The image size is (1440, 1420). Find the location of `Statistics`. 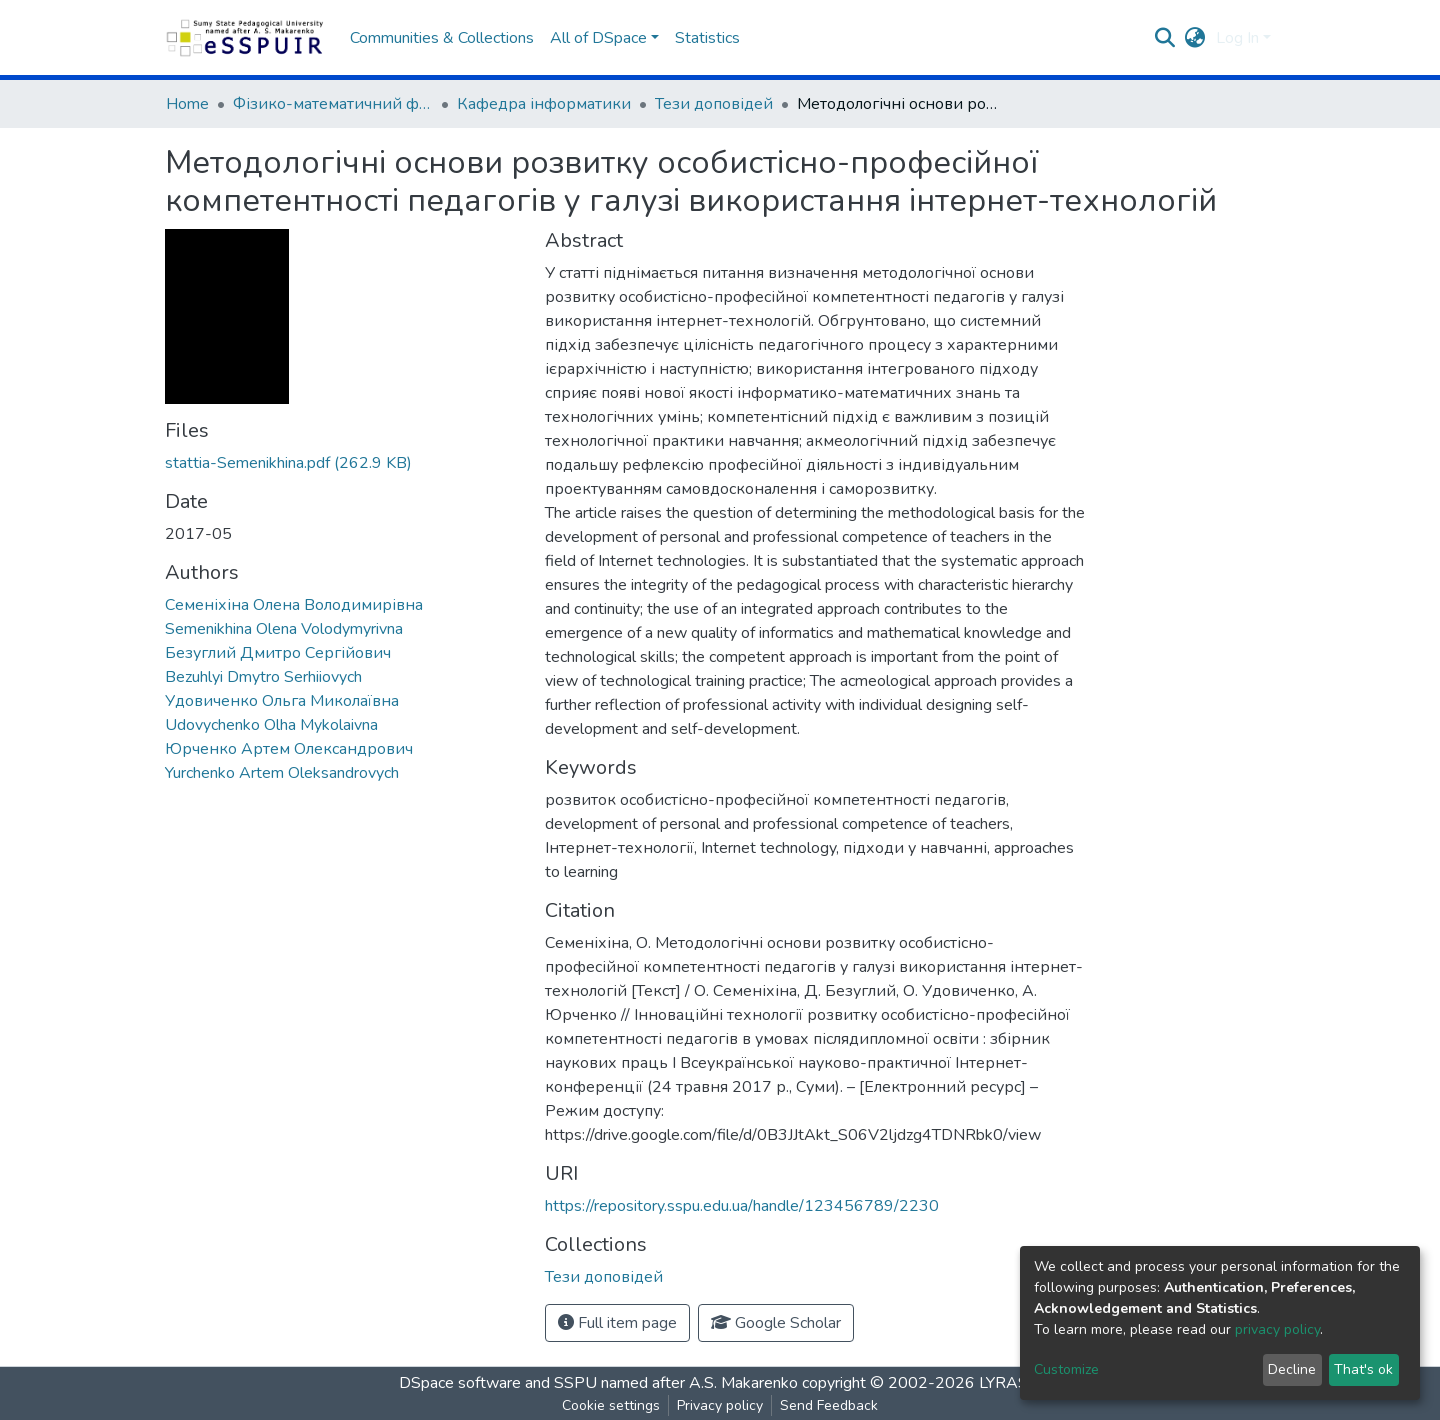

Statistics is located at coordinates (707, 38).